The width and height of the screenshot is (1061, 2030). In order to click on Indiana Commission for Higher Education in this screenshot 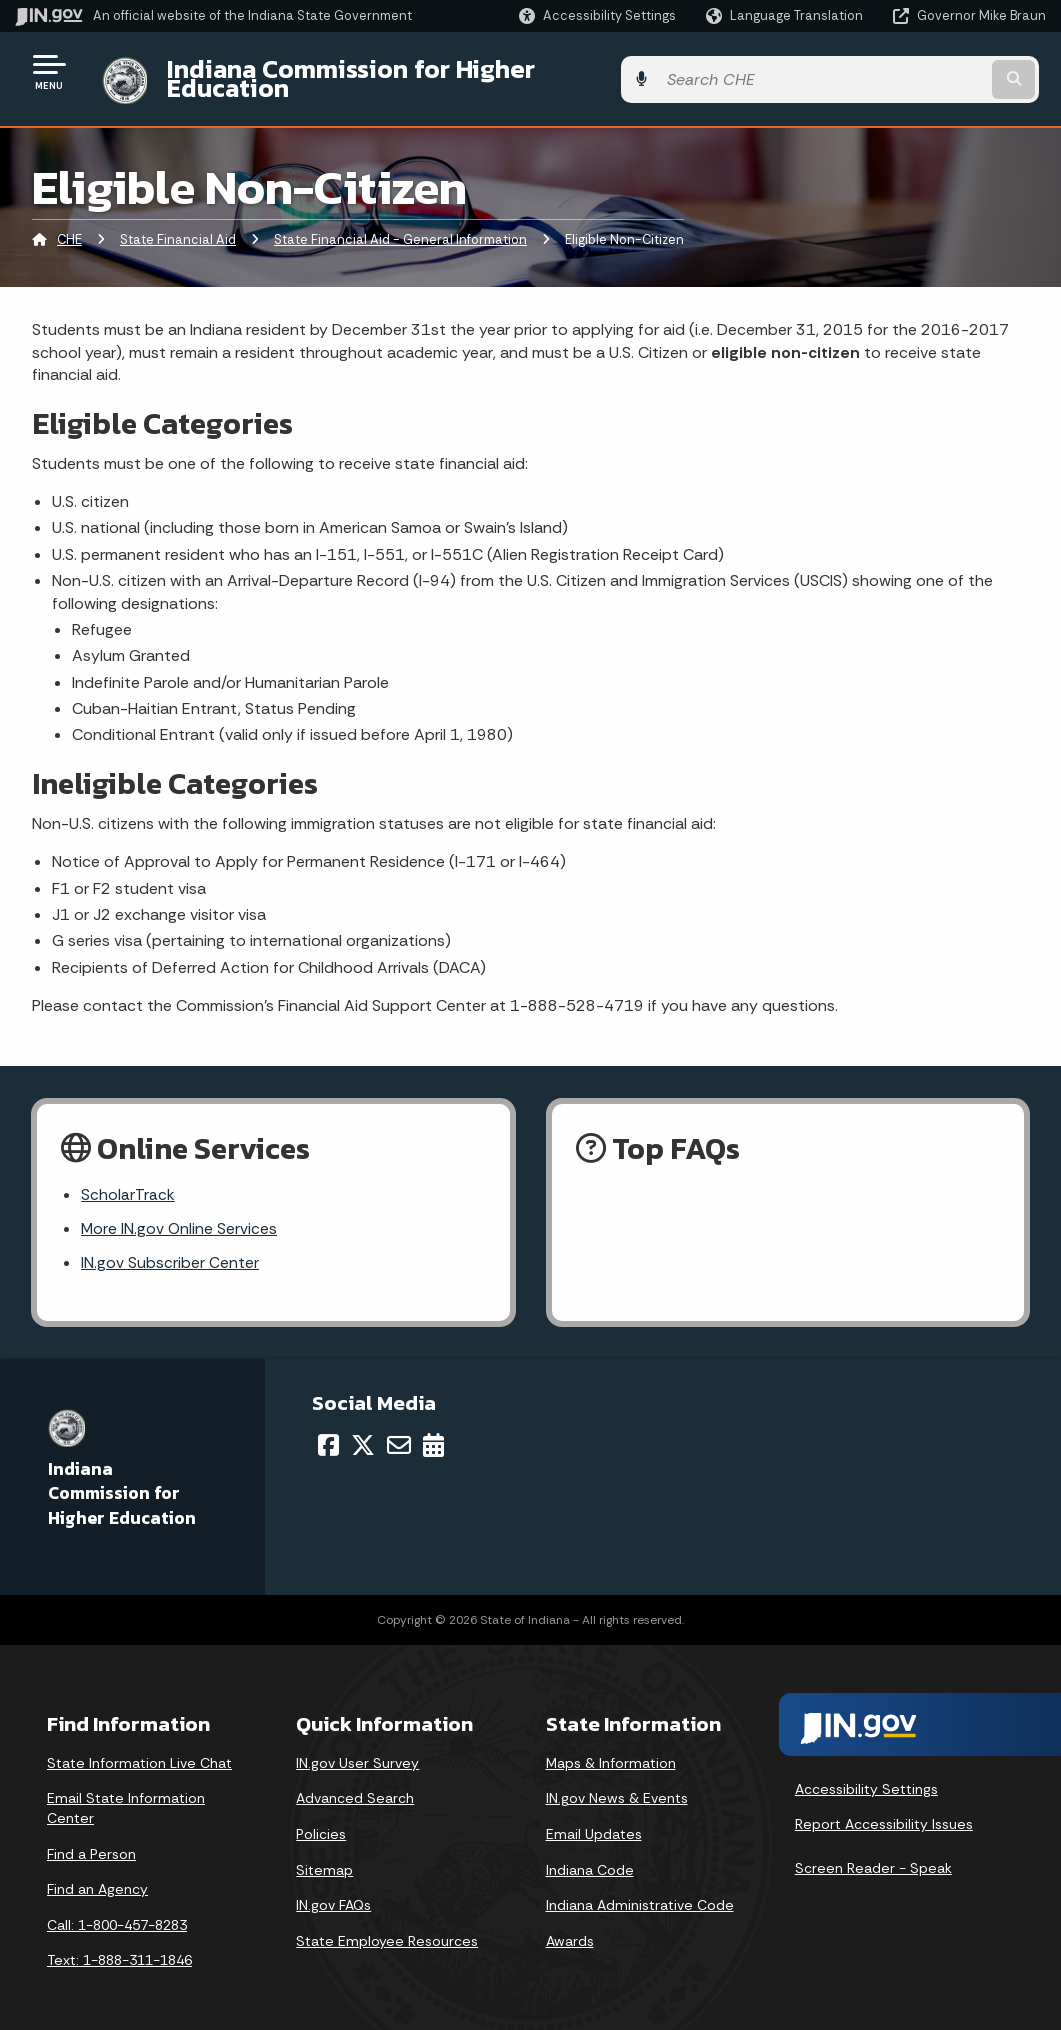, I will do `click(406, 71)`.